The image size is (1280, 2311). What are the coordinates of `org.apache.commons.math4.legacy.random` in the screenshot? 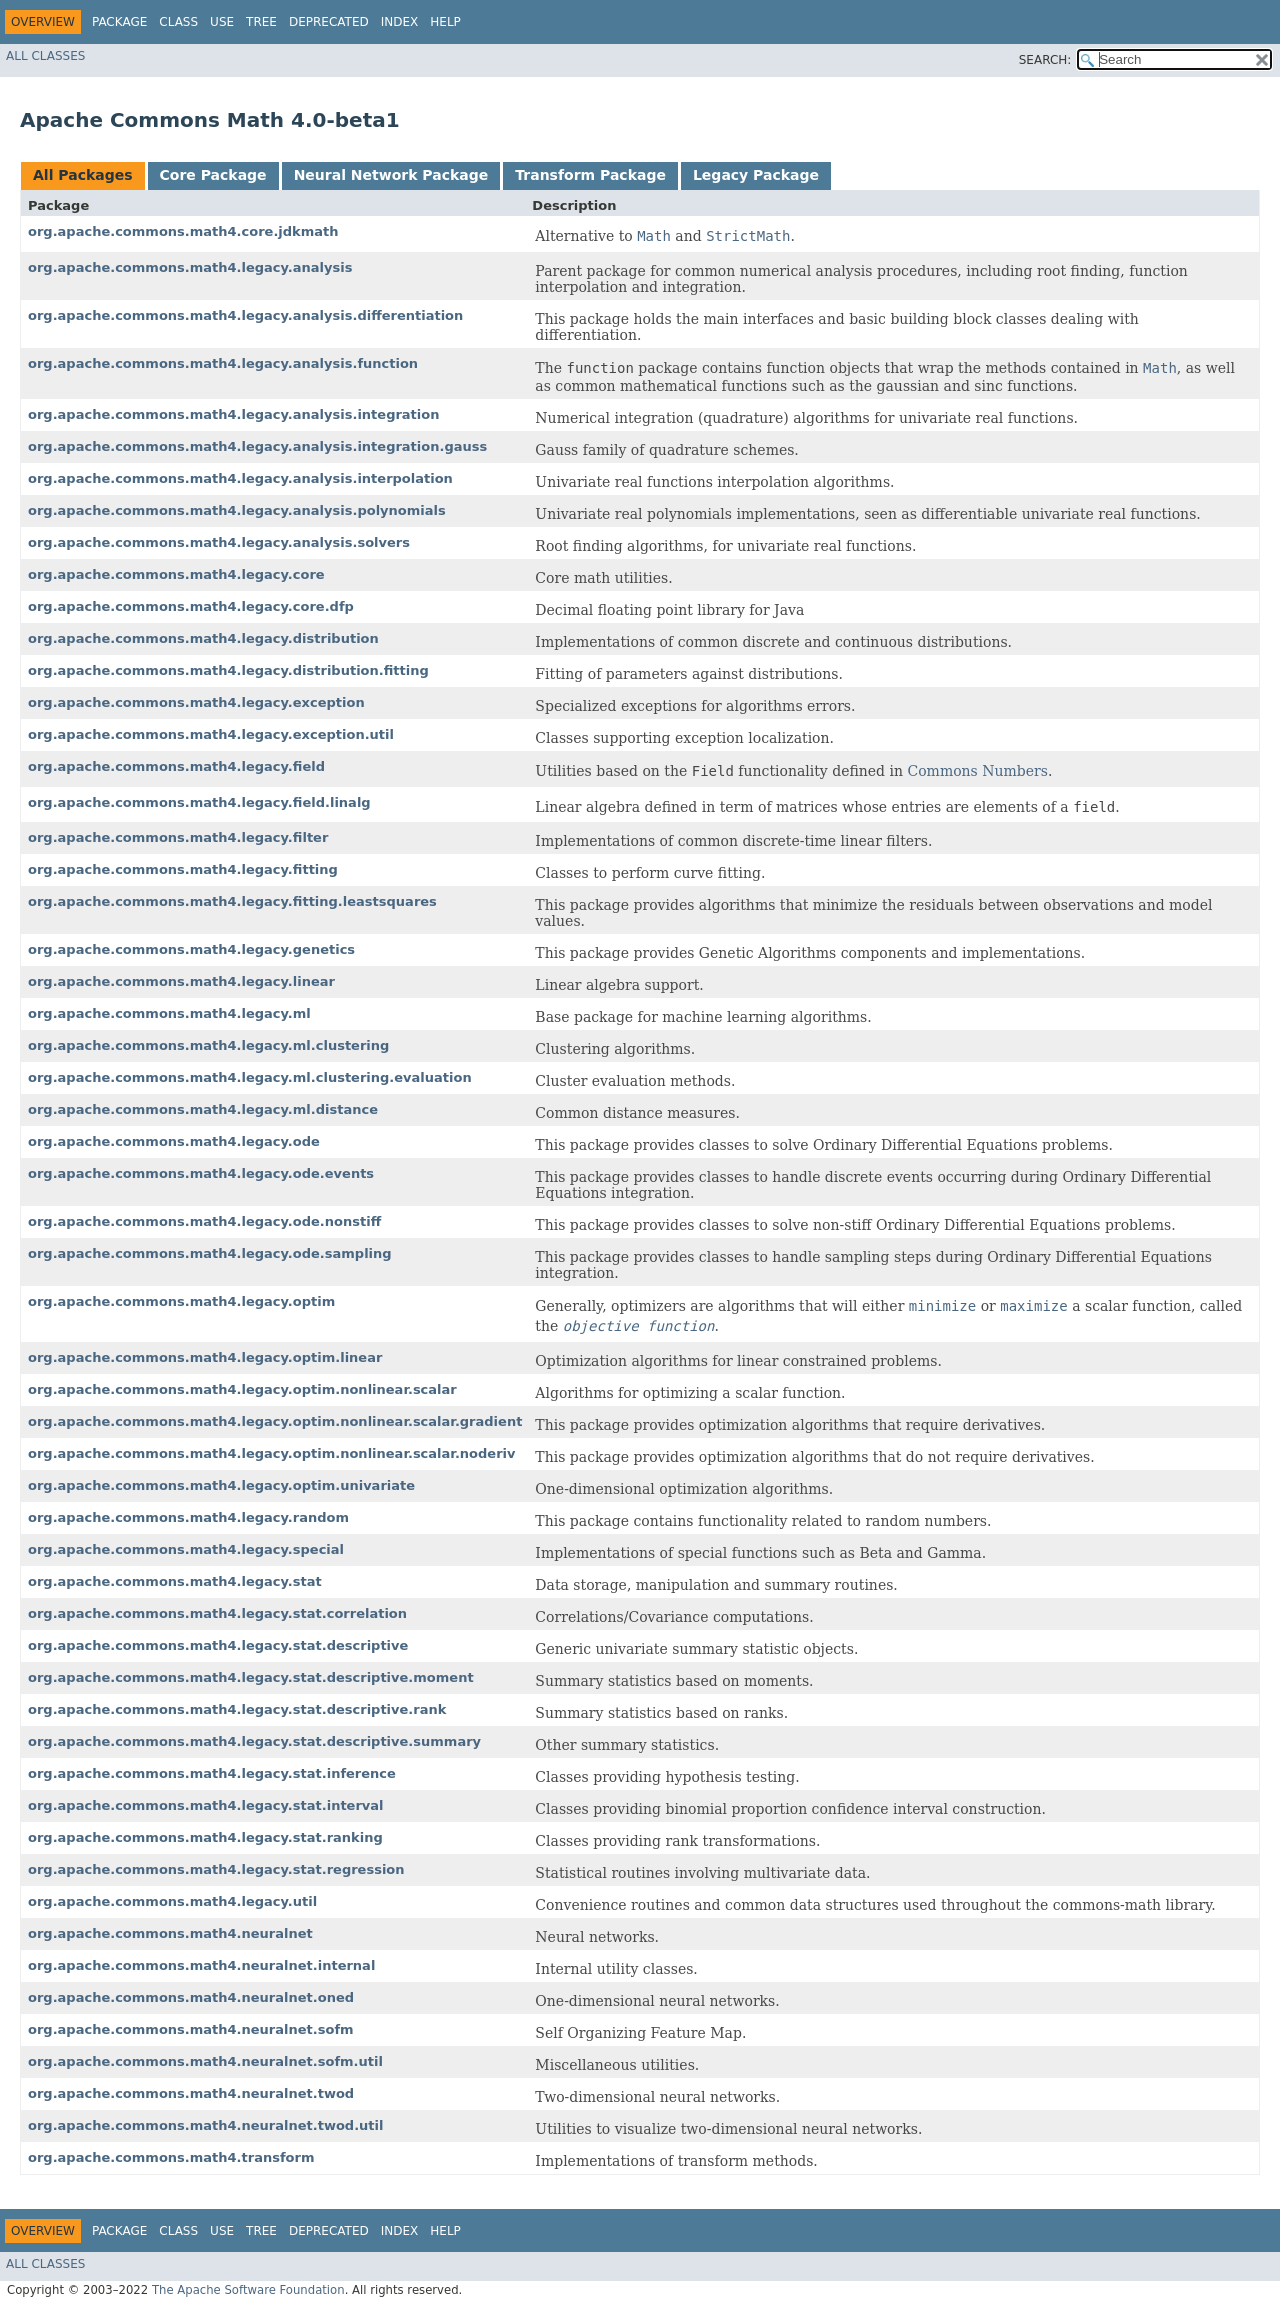 It's located at (188, 1517).